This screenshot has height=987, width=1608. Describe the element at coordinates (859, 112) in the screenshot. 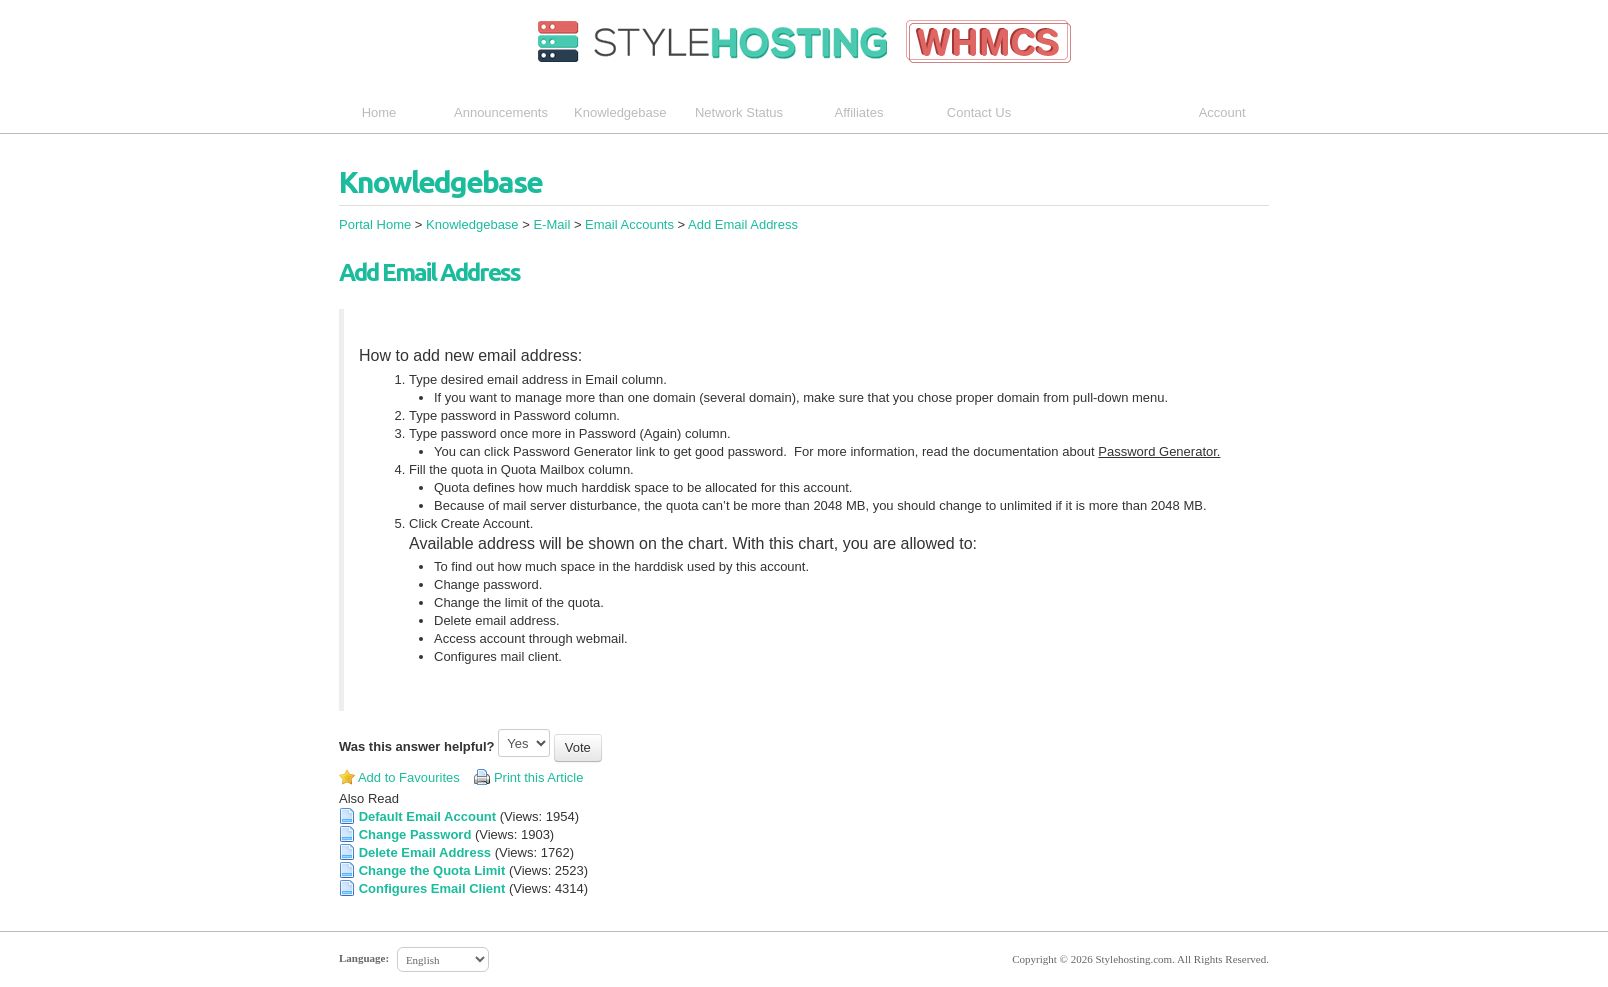

I see `Affiliates` at that location.